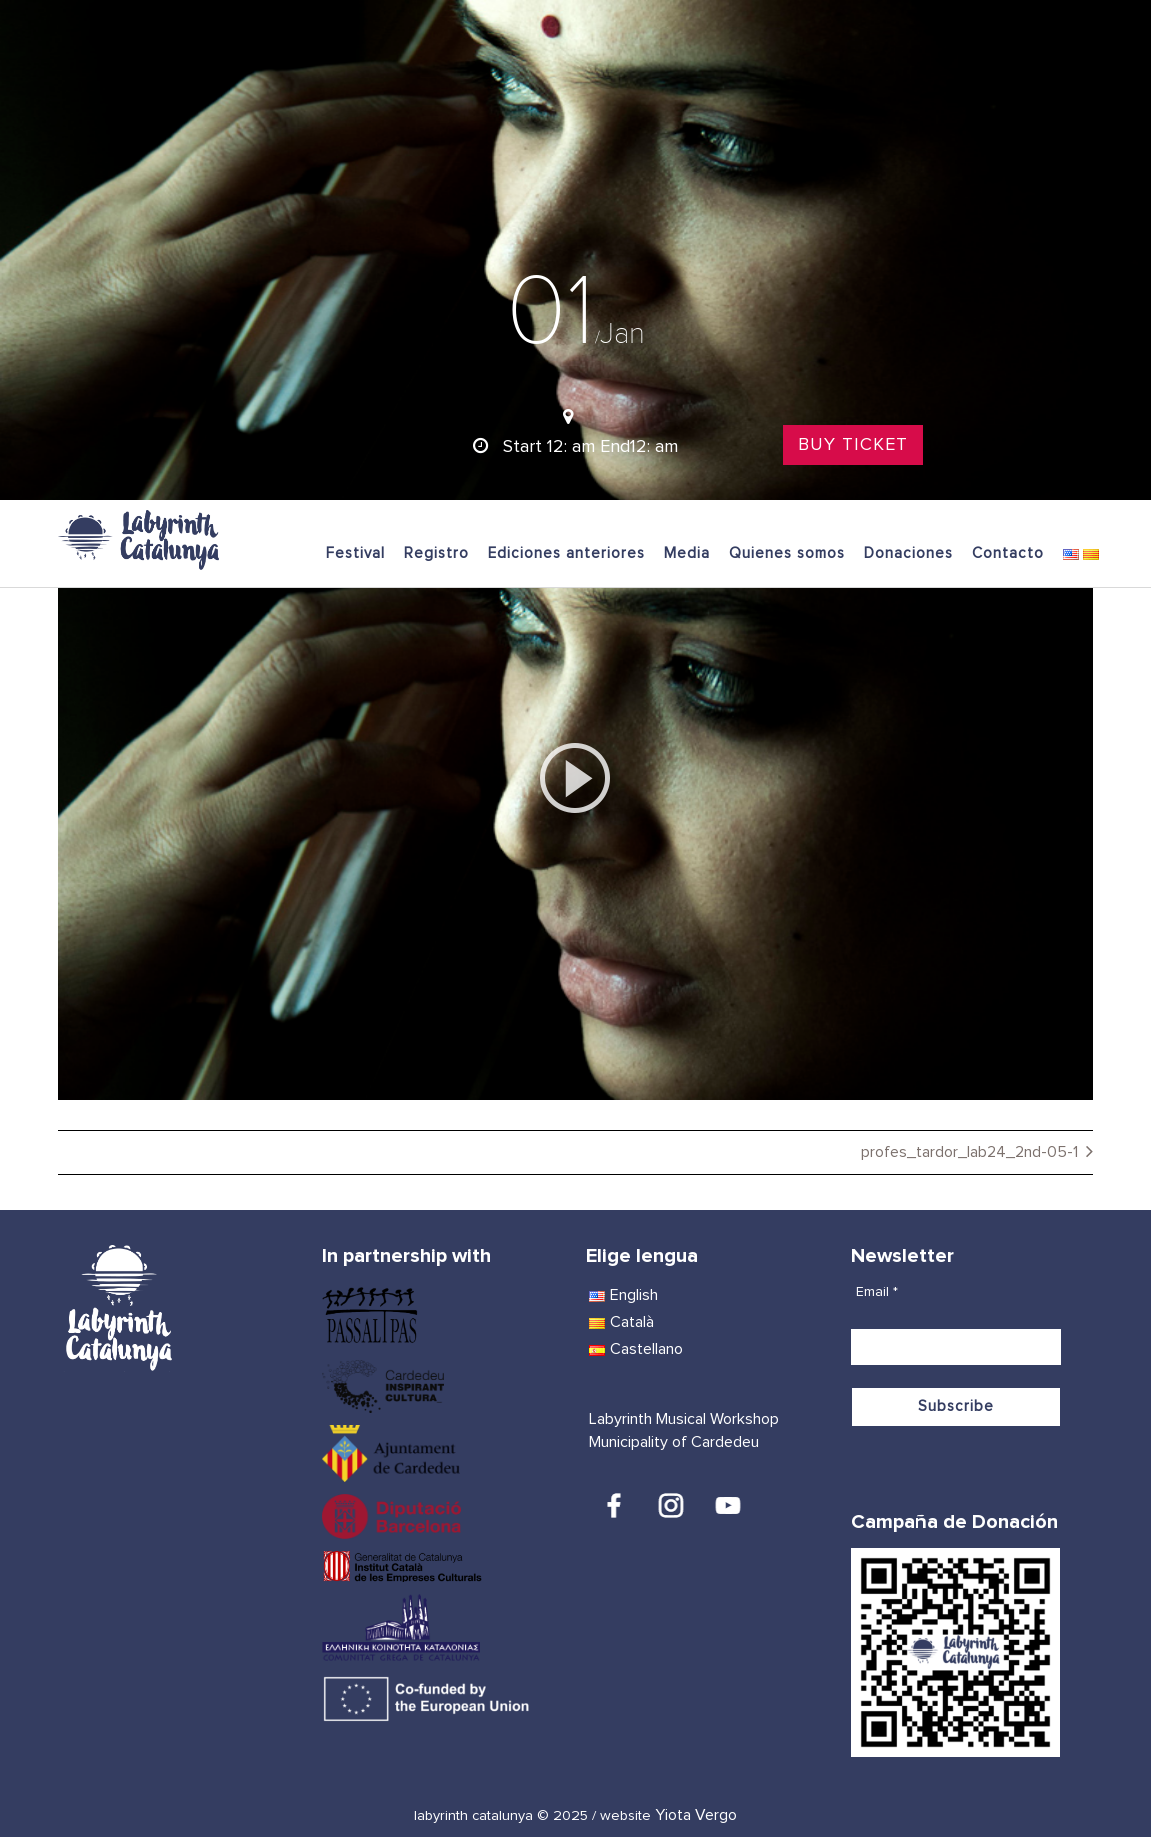  Describe the element at coordinates (696, 1815) in the screenshot. I see `Yiota Vergo` at that location.